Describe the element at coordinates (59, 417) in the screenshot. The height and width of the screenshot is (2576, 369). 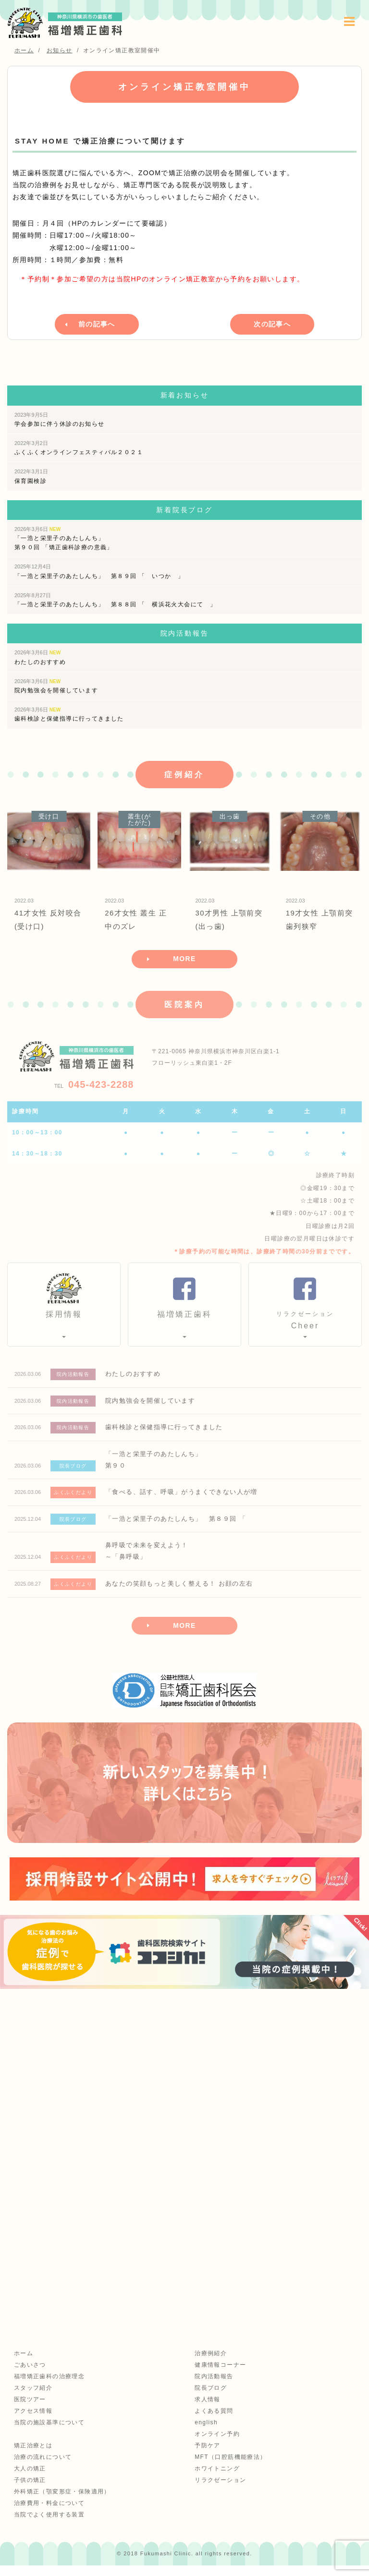
I see `学会参加に伴う休診のお知らせ` at that location.